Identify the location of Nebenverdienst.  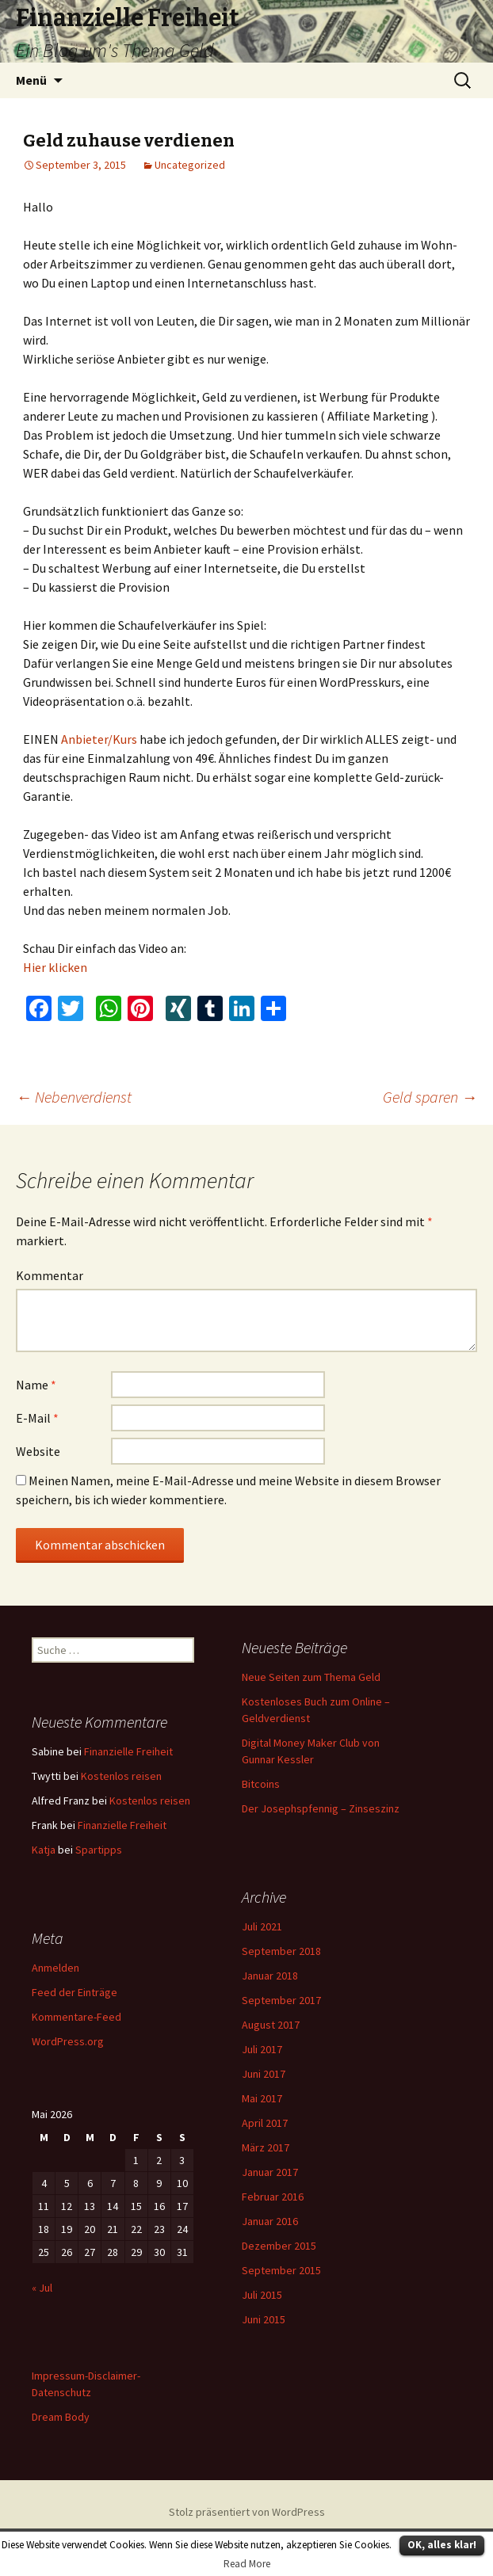
(74, 1097).